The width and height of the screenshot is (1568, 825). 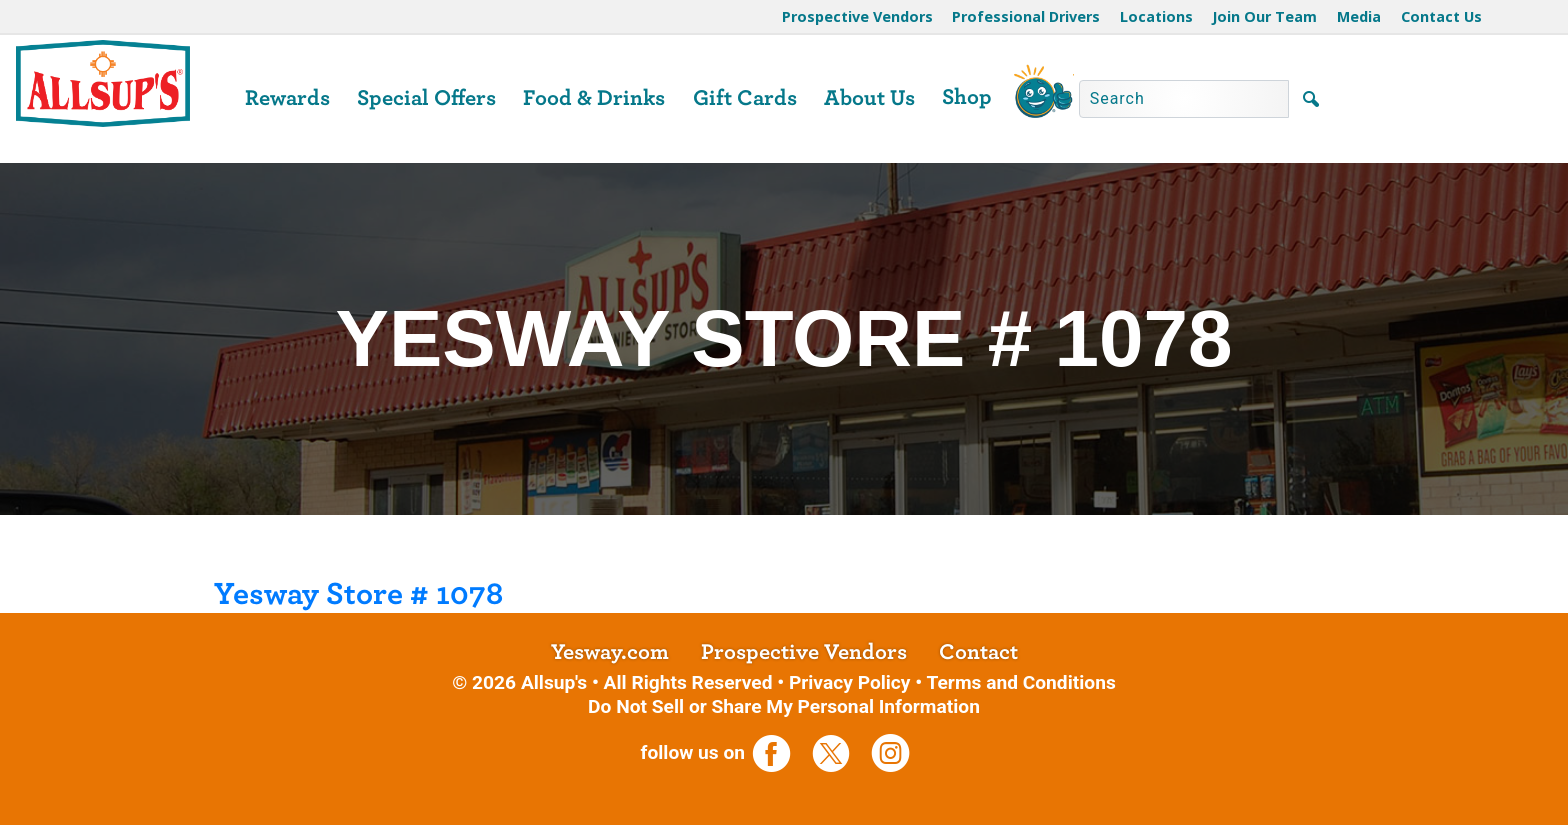 What do you see at coordinates (784, 706) in the screenshot?
I see `Do Not Sell or Share My Personal Information` at bounding box center [784, 706].